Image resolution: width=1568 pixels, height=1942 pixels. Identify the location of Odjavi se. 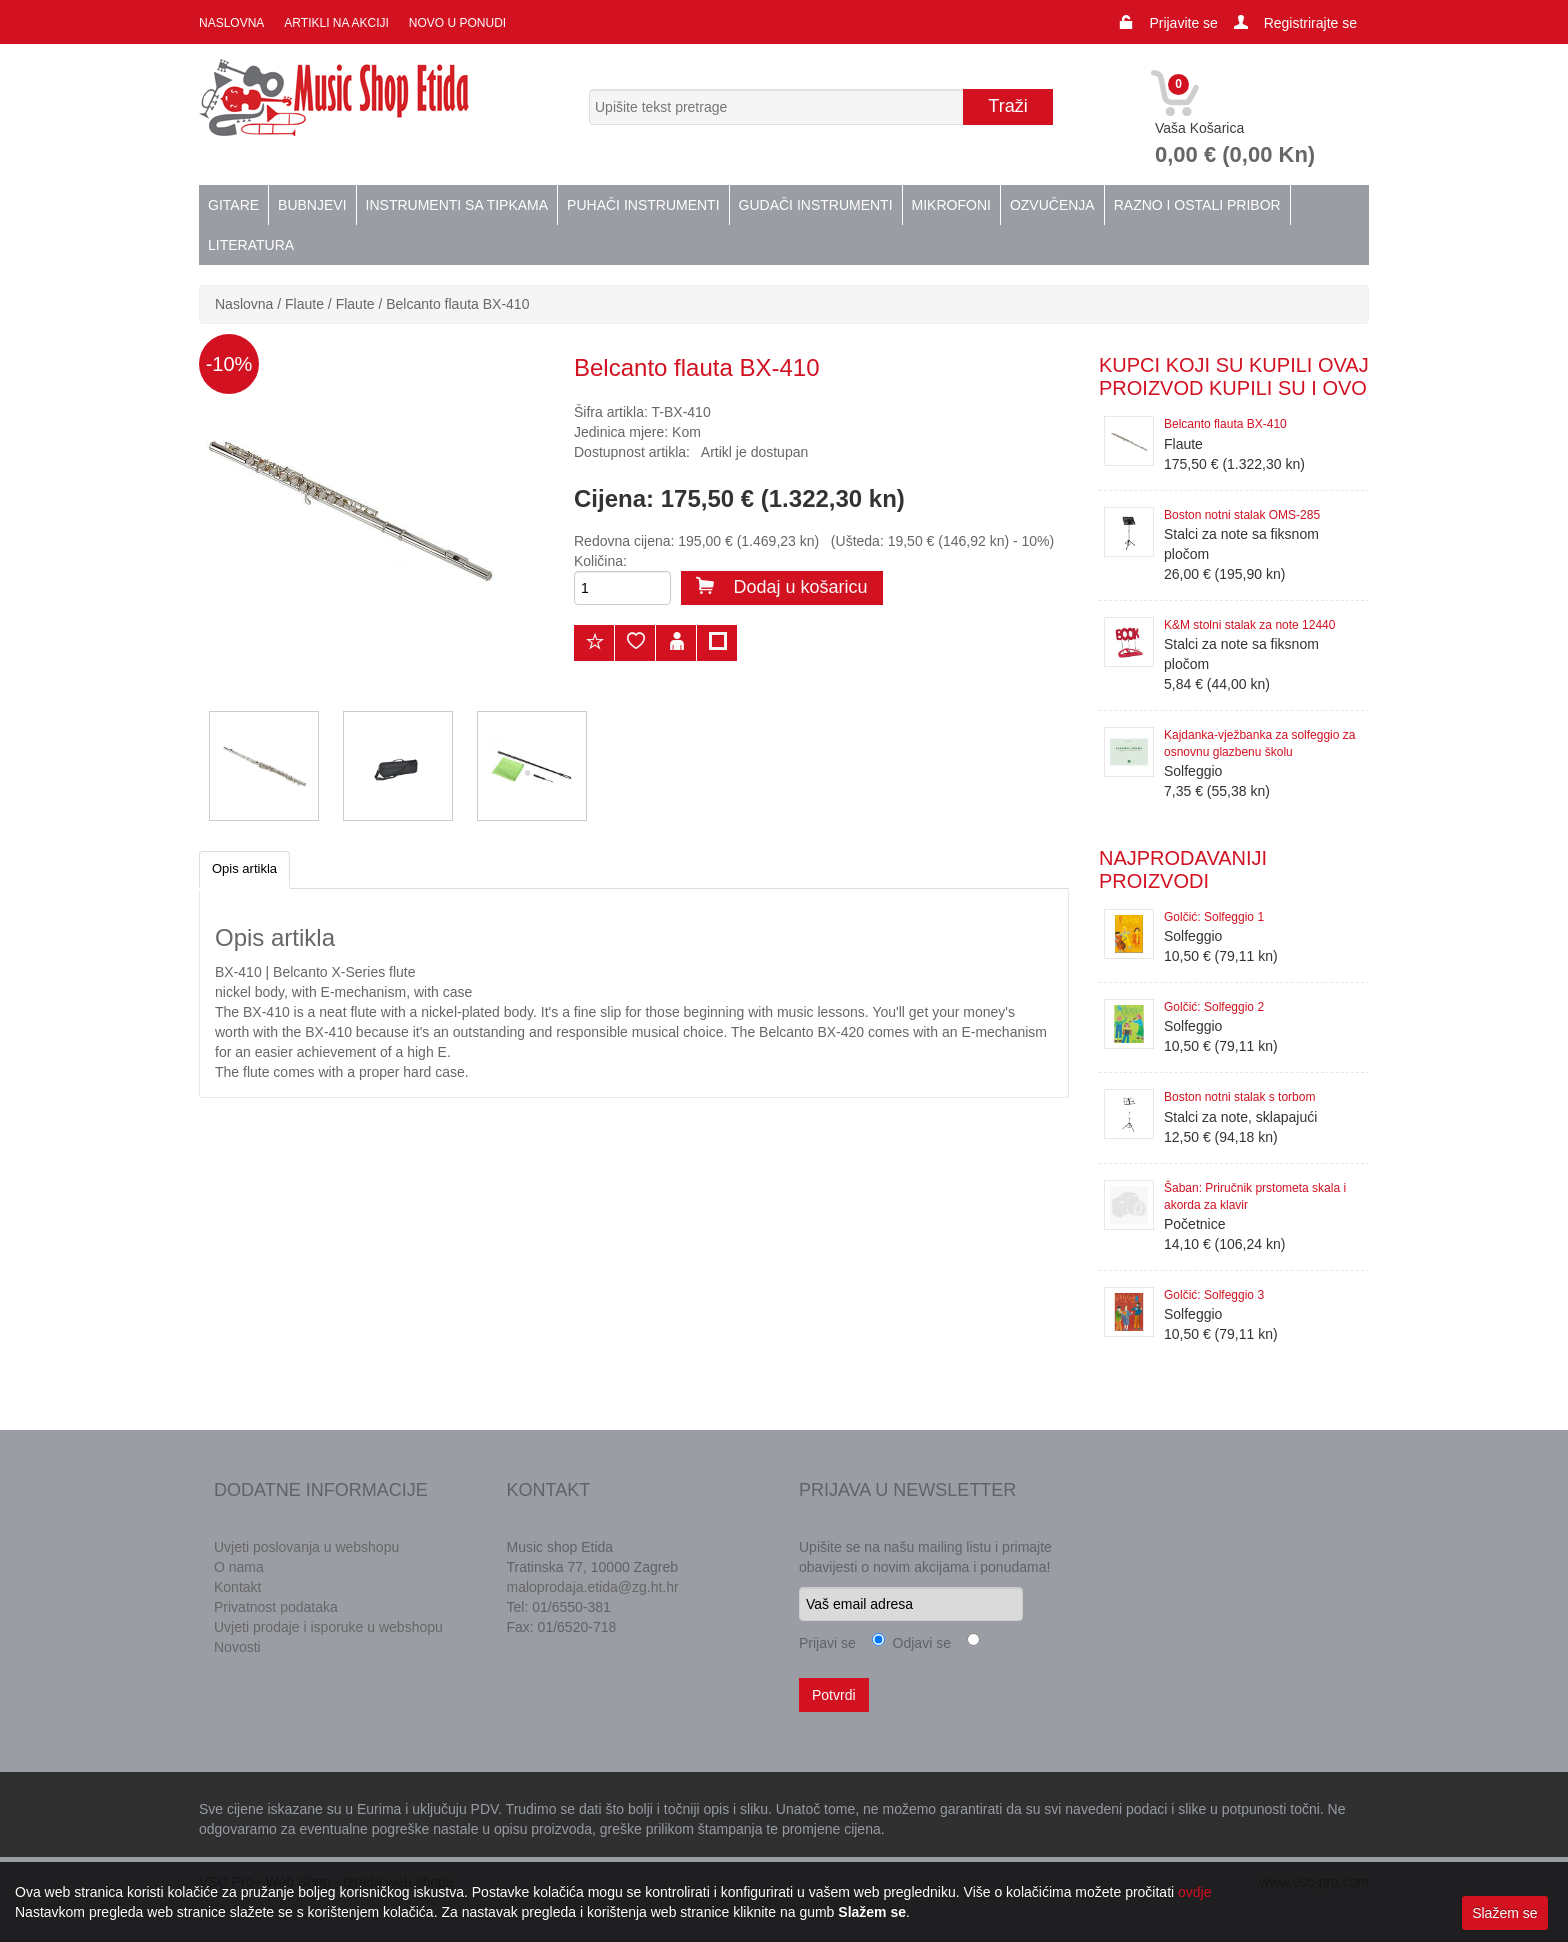
(918, 1643).